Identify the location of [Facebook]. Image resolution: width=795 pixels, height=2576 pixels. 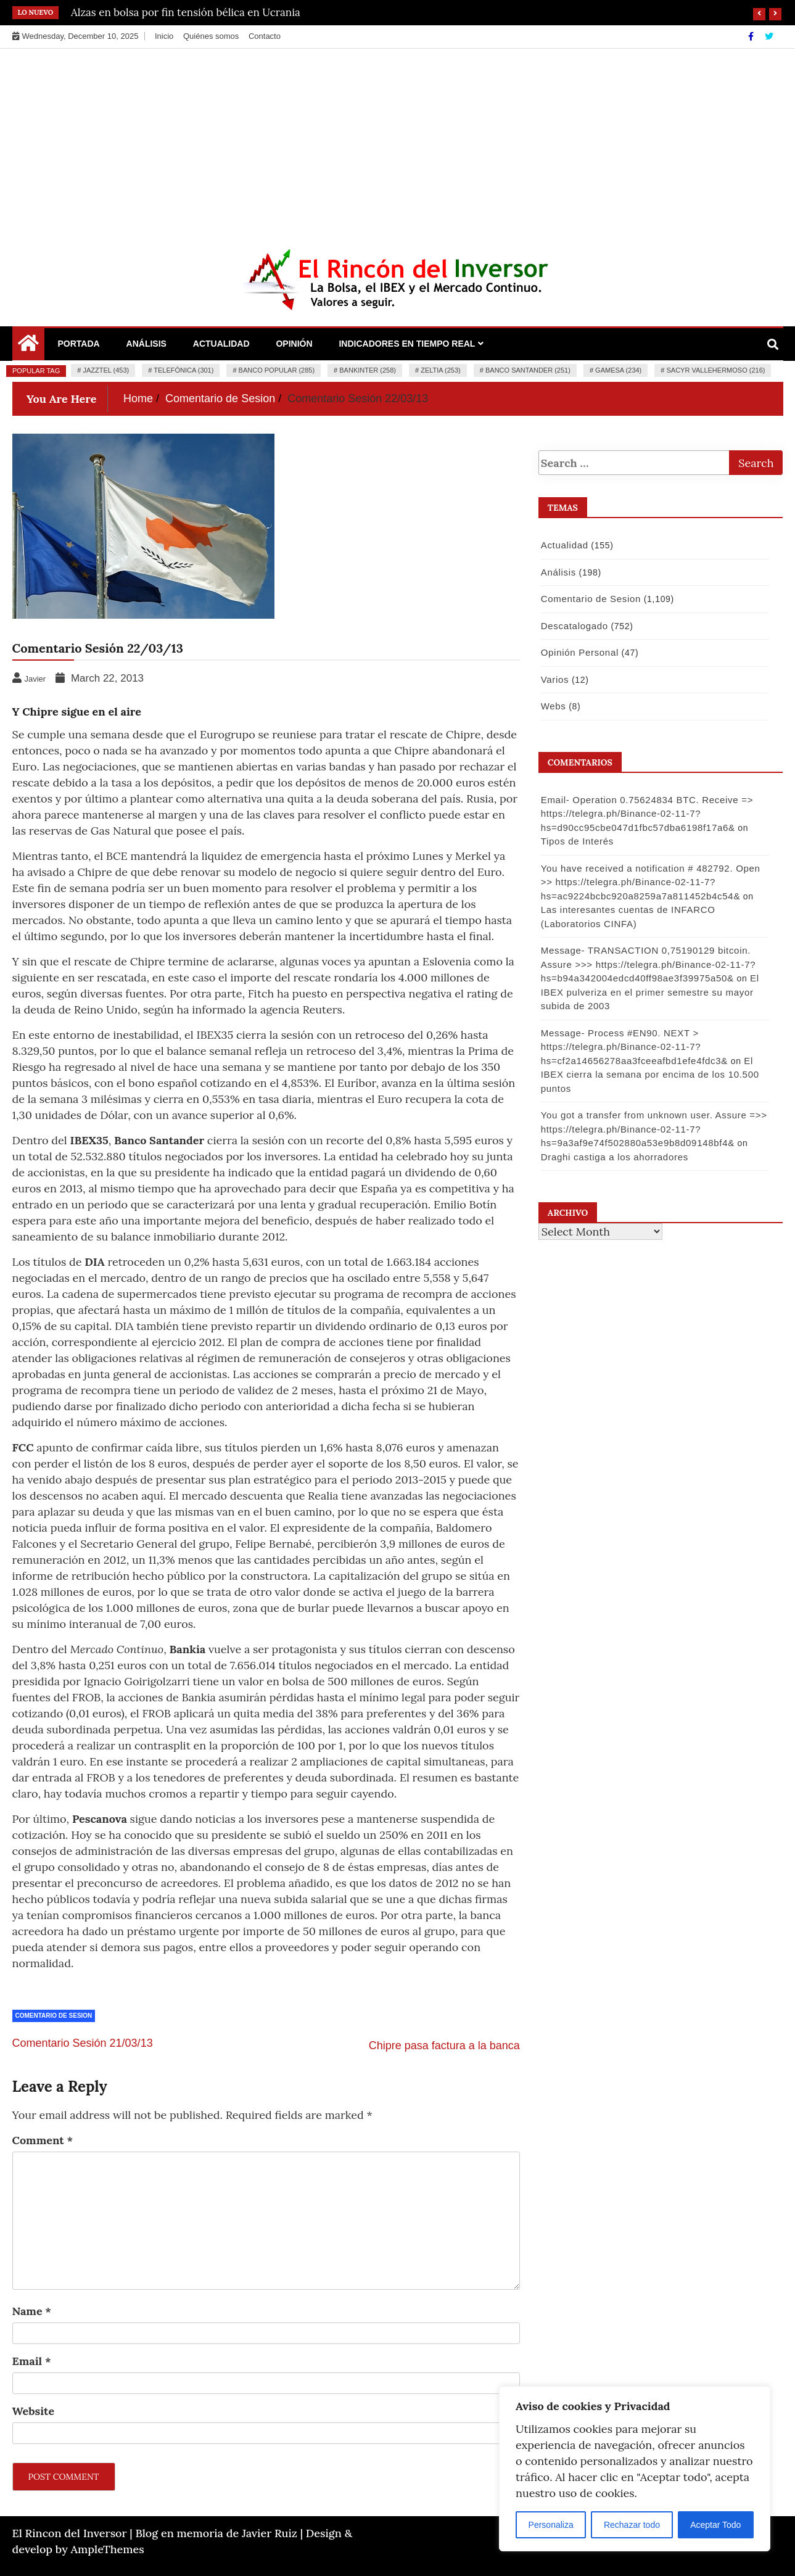
(752, 36).